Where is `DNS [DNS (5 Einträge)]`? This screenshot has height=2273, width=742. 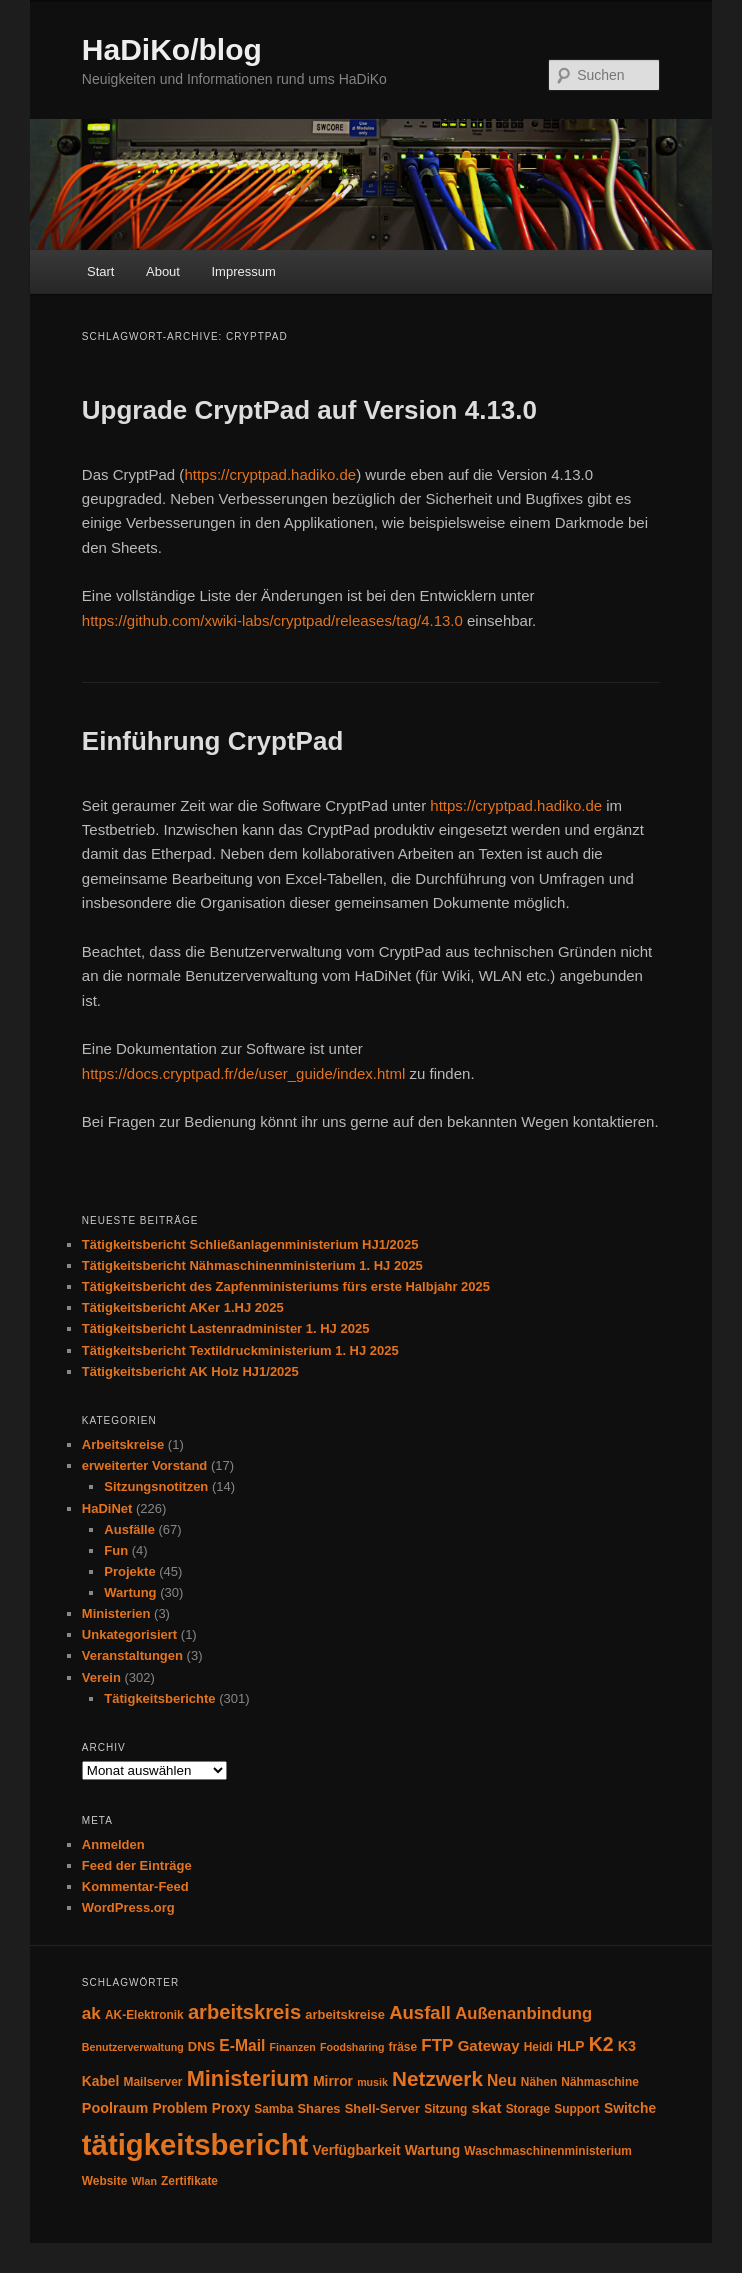
DNS [DNS (5 Einträge)] is located at coordinates (201, 2046).